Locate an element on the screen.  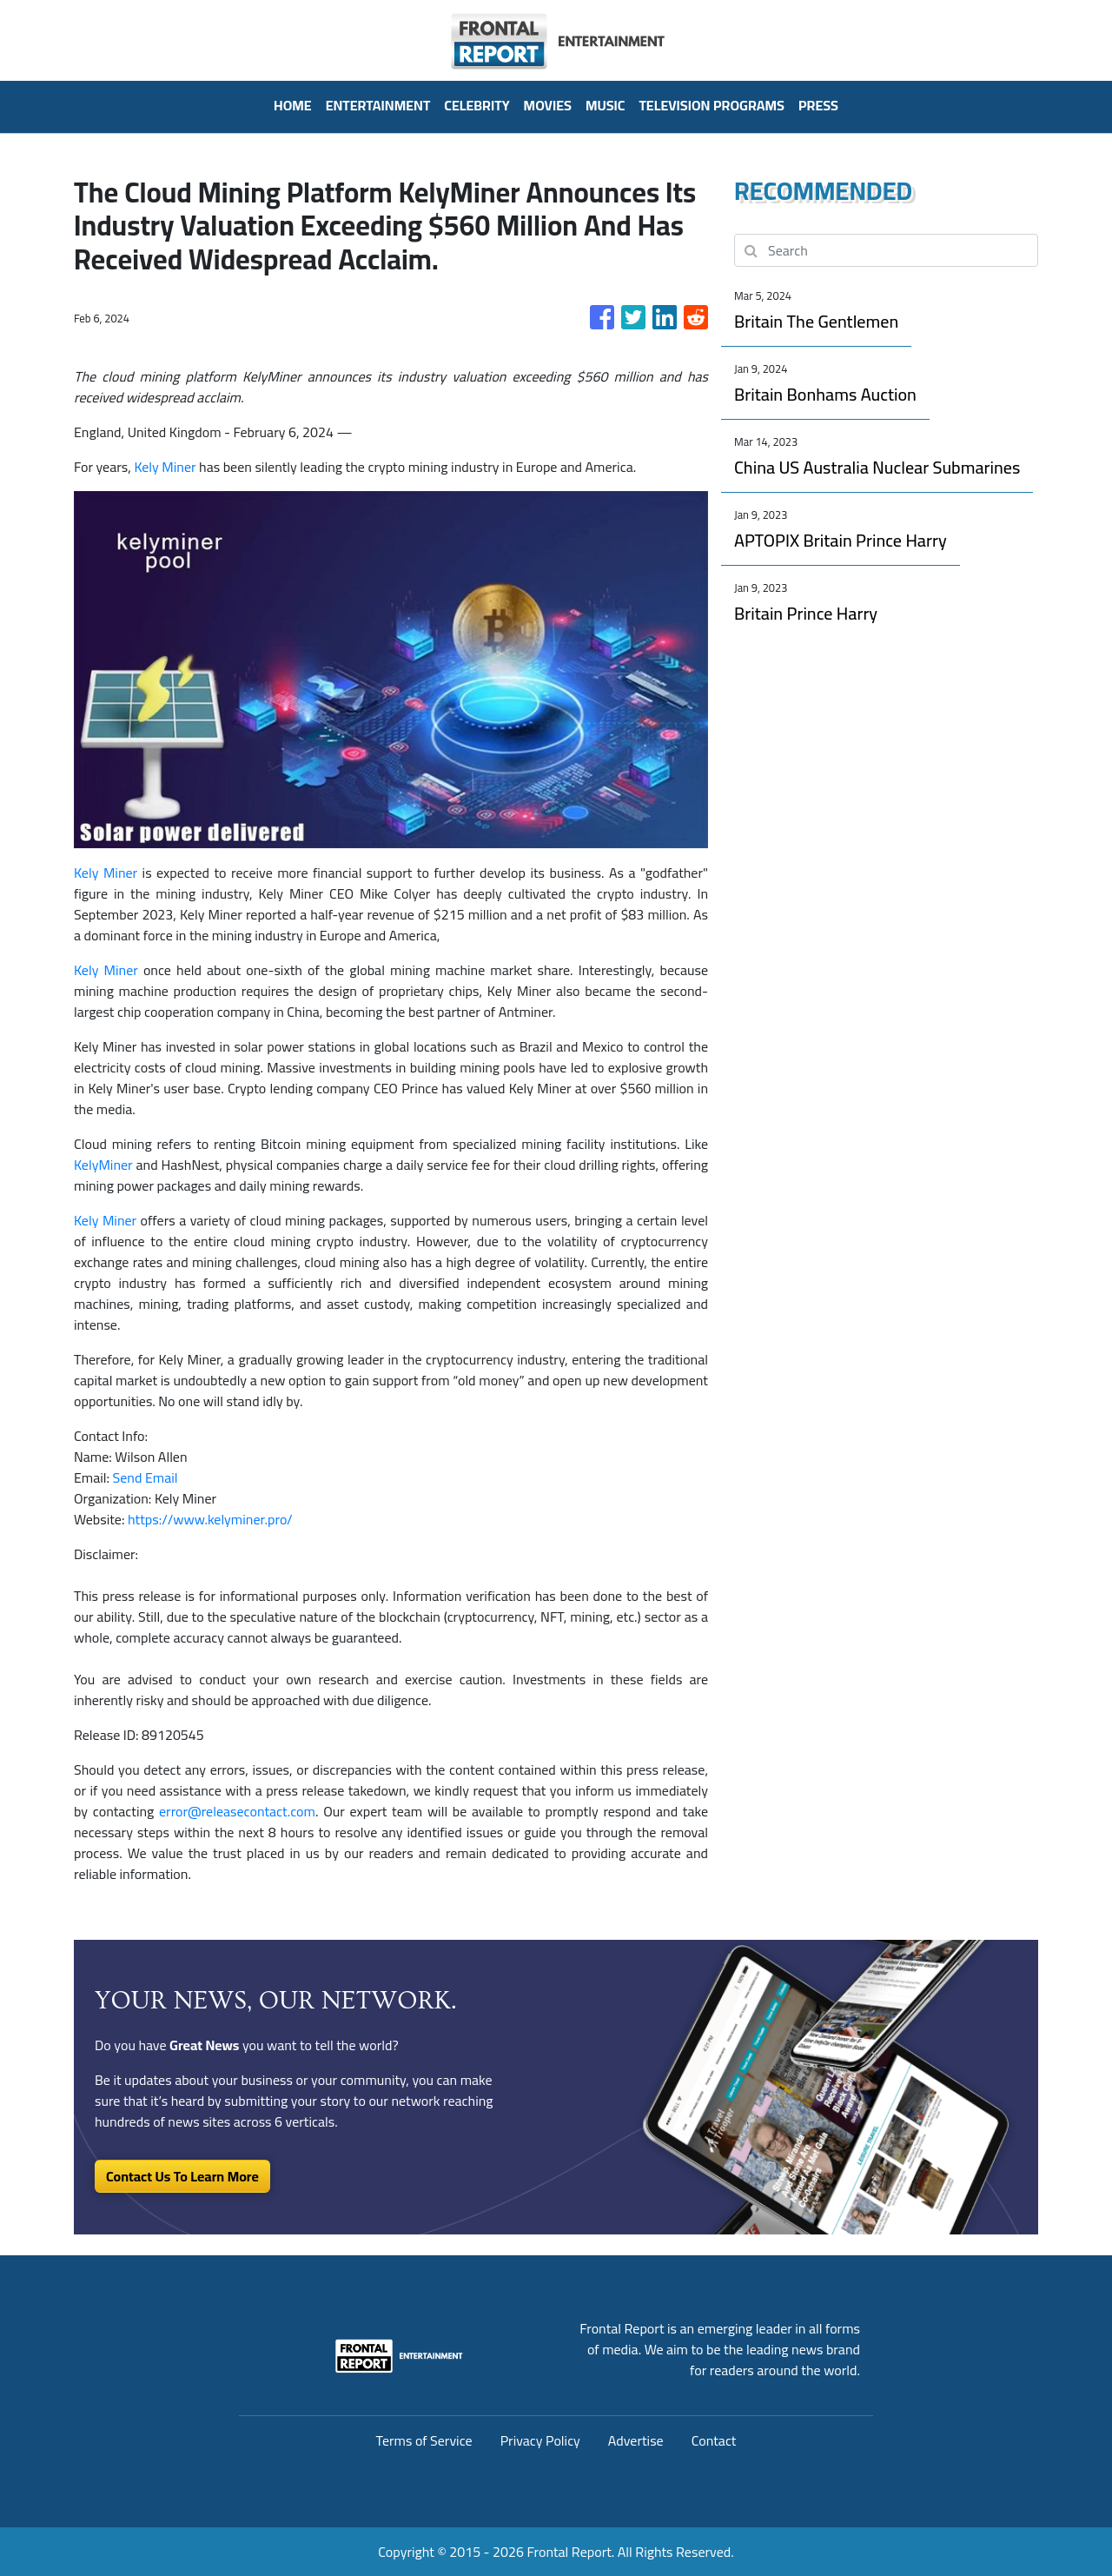
HOME is located at coordinates (293, 105).